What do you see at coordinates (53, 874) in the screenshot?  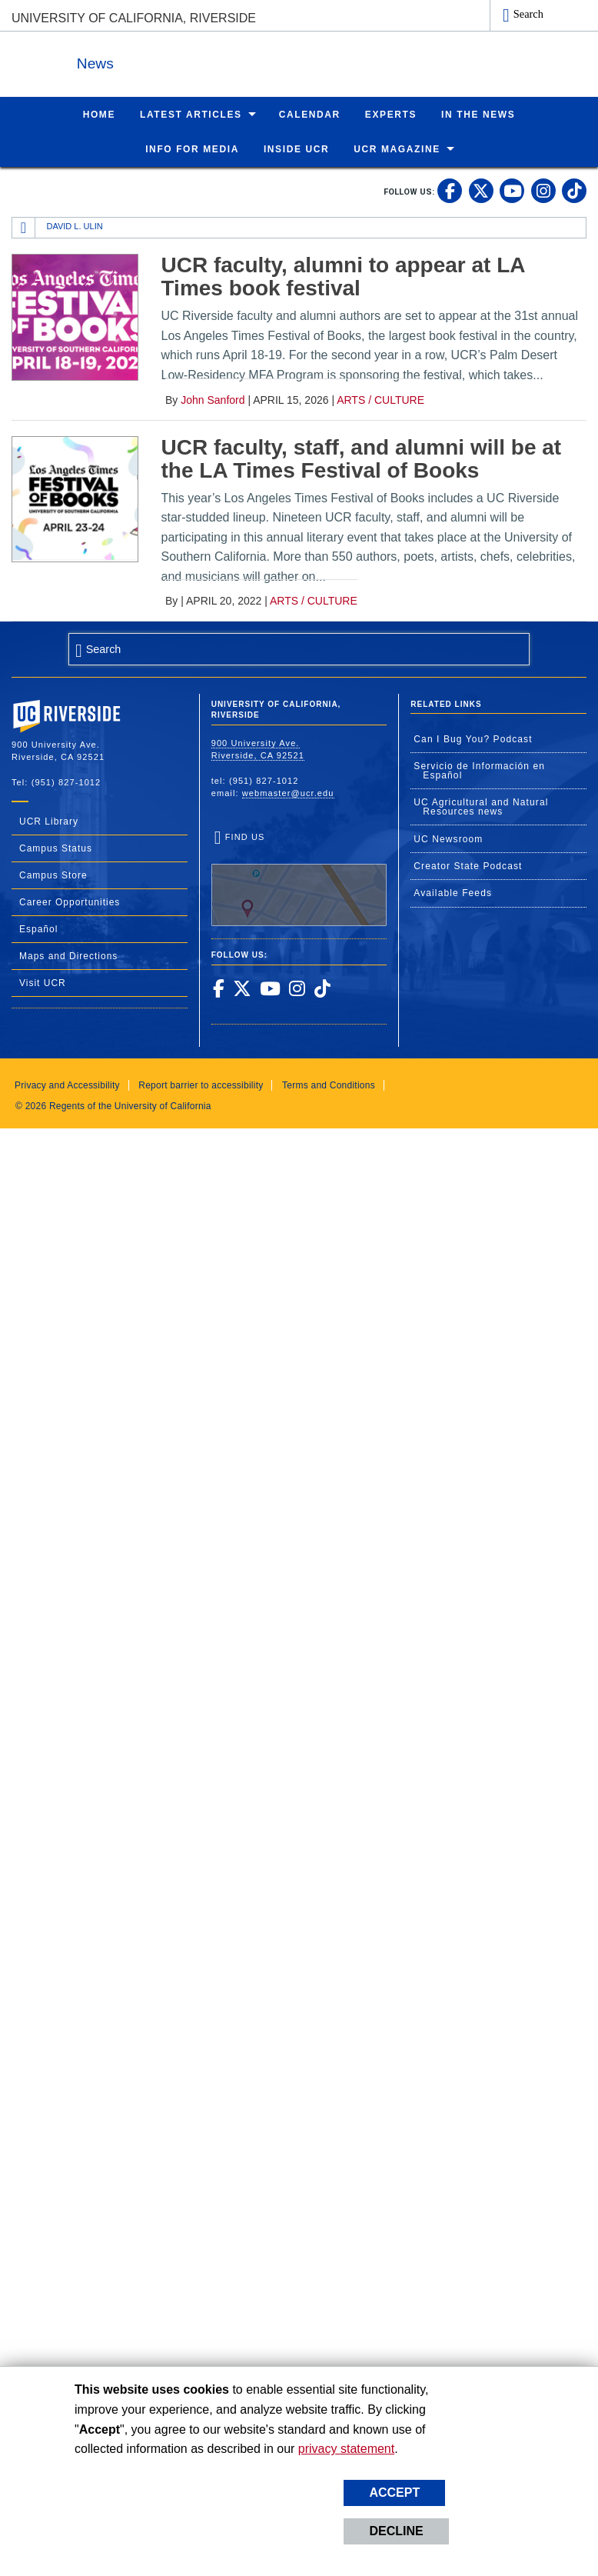 I see `Campus Store` at bounding box center [53, 874].